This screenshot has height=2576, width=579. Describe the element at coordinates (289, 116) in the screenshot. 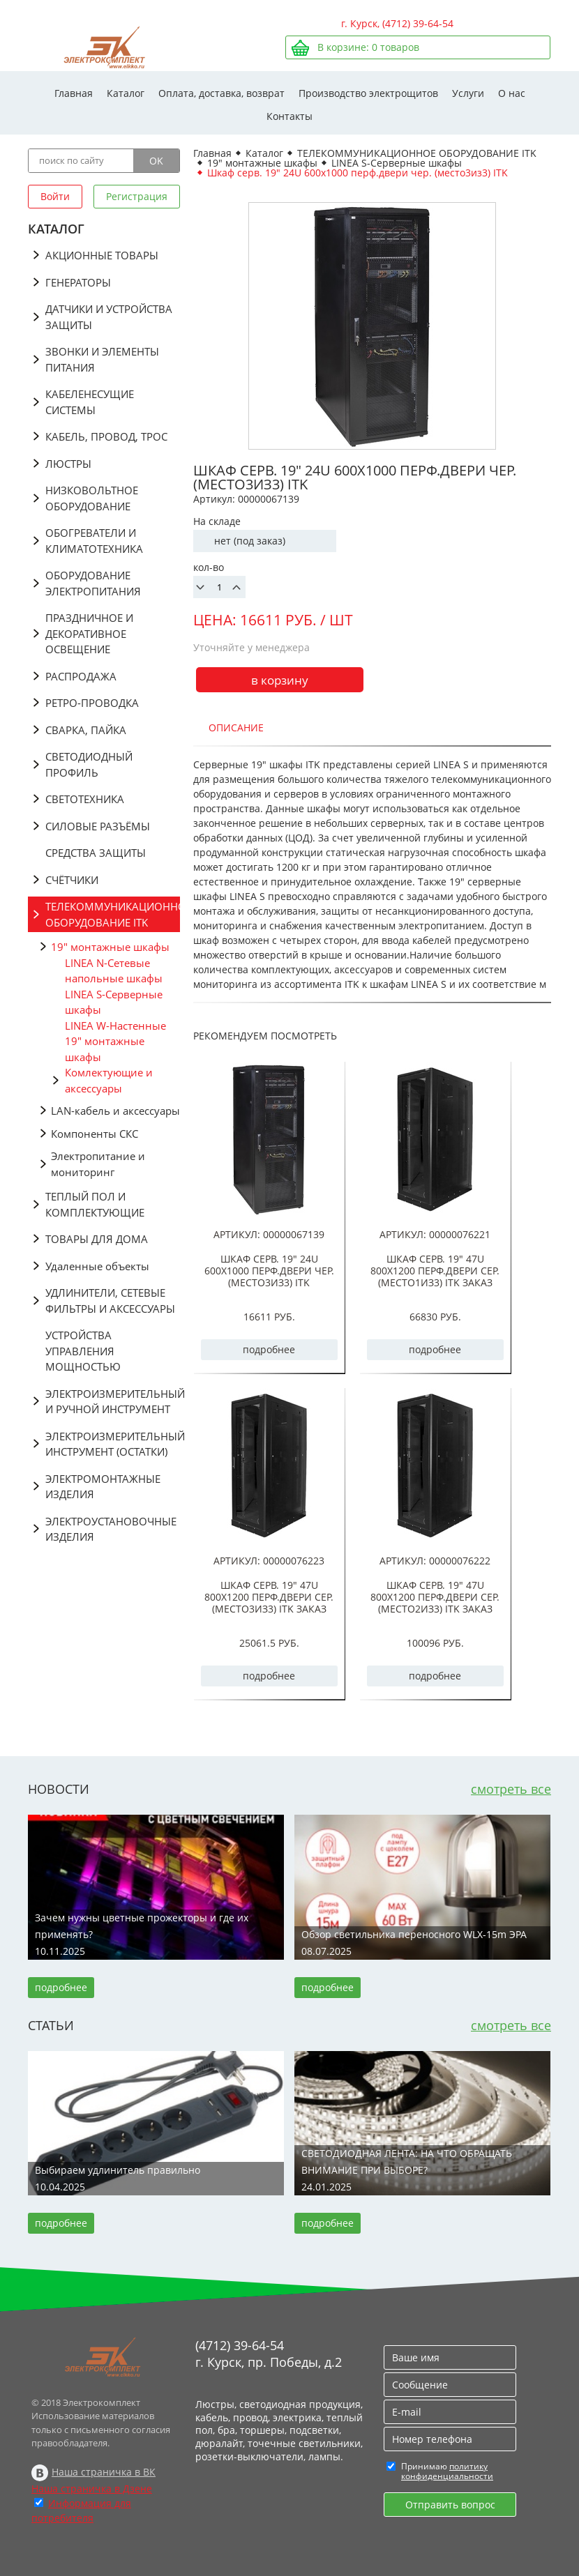

I see `Контакты` at that location.